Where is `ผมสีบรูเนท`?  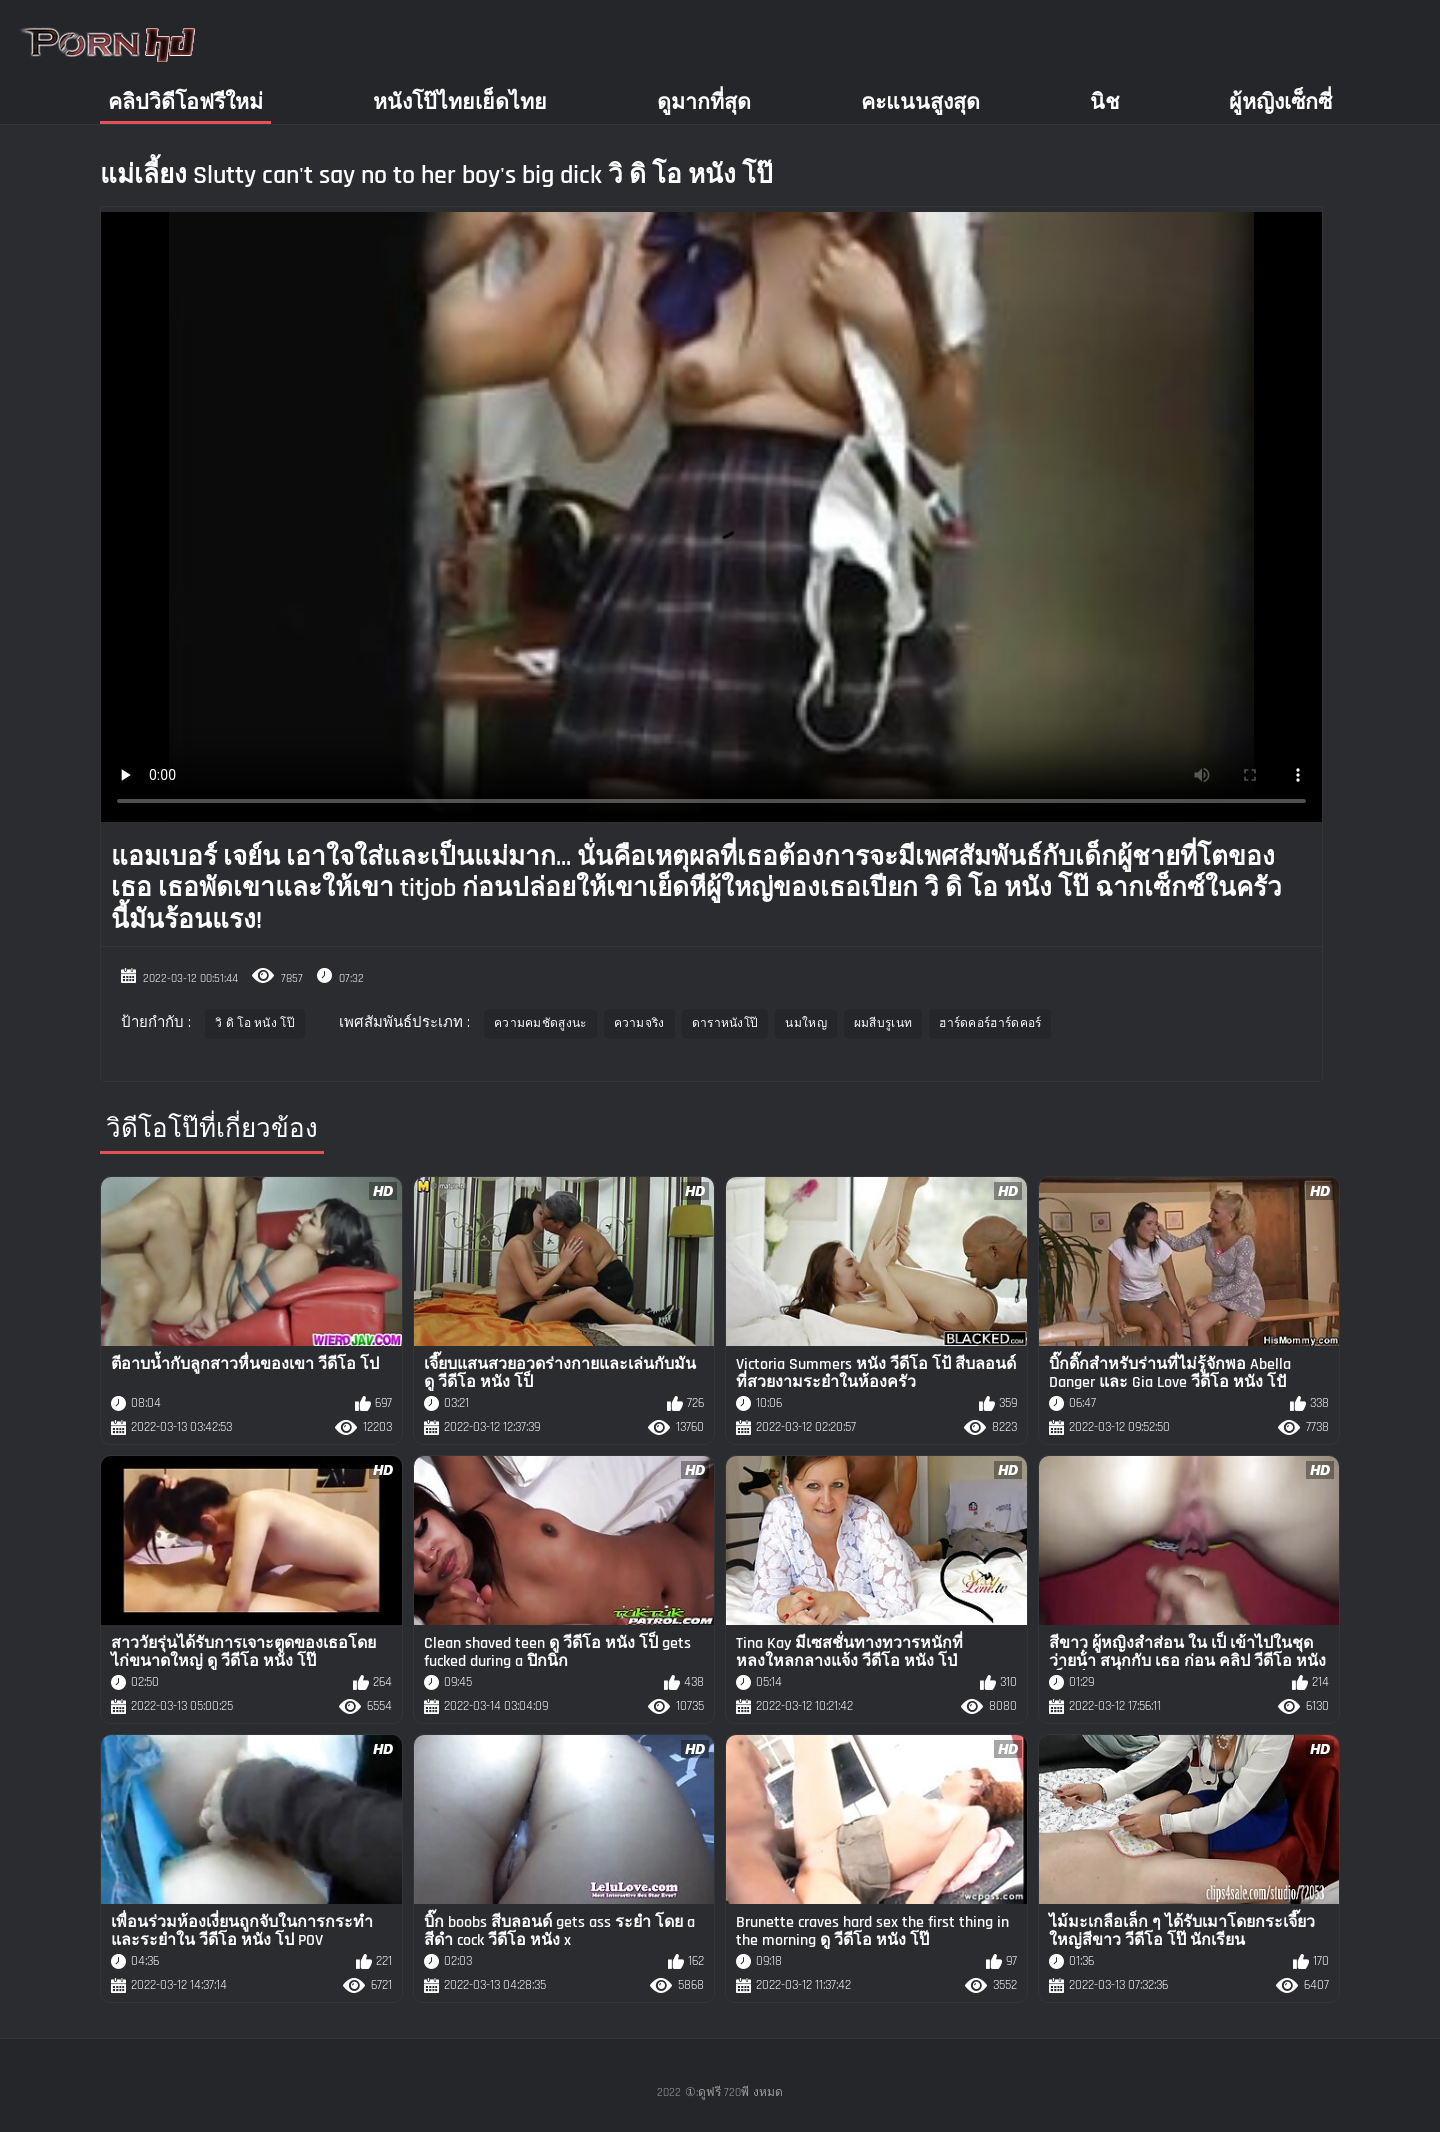 ผมสีบรูเนท is located at coordinates (883, 1023).